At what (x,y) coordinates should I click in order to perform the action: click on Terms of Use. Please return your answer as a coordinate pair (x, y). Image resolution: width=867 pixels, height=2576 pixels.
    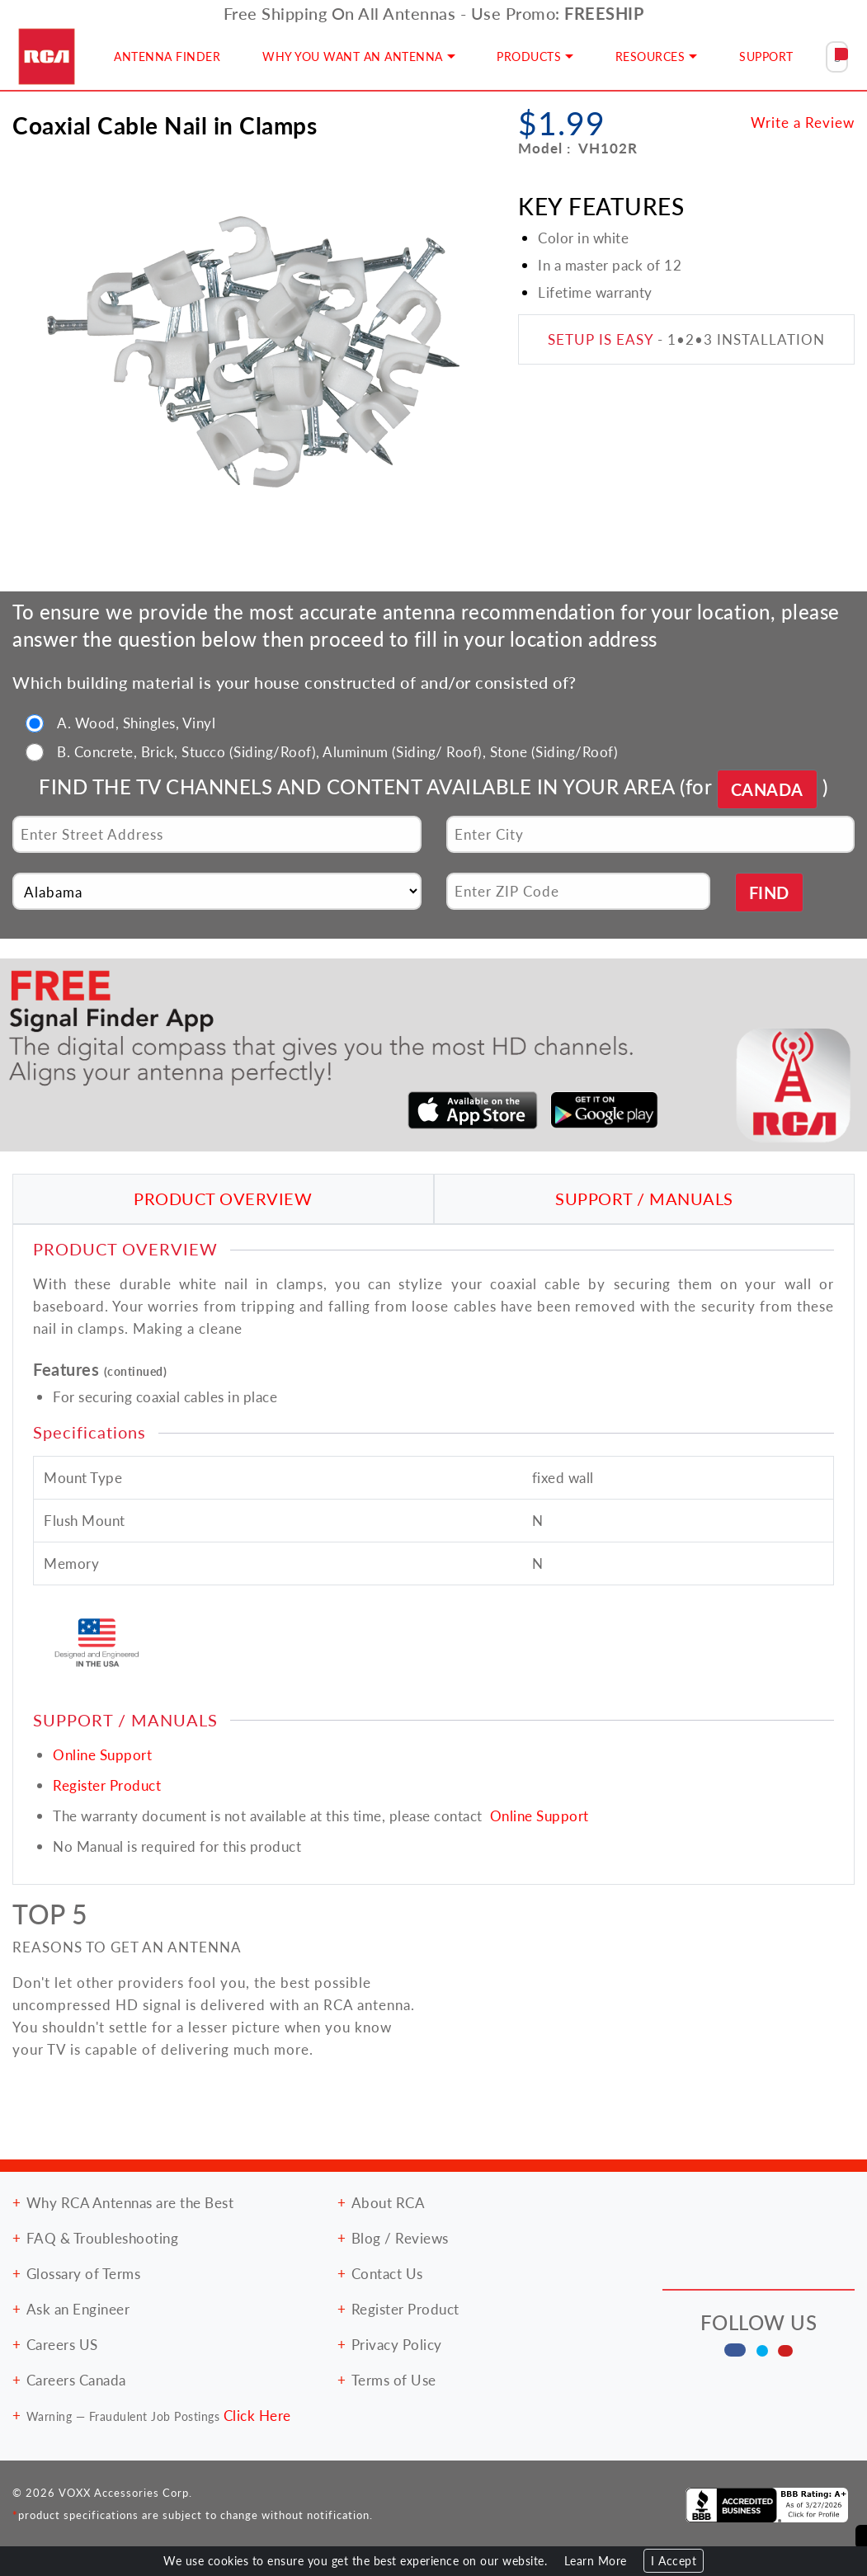
    Looking at the image, I should click on (393, 2380).